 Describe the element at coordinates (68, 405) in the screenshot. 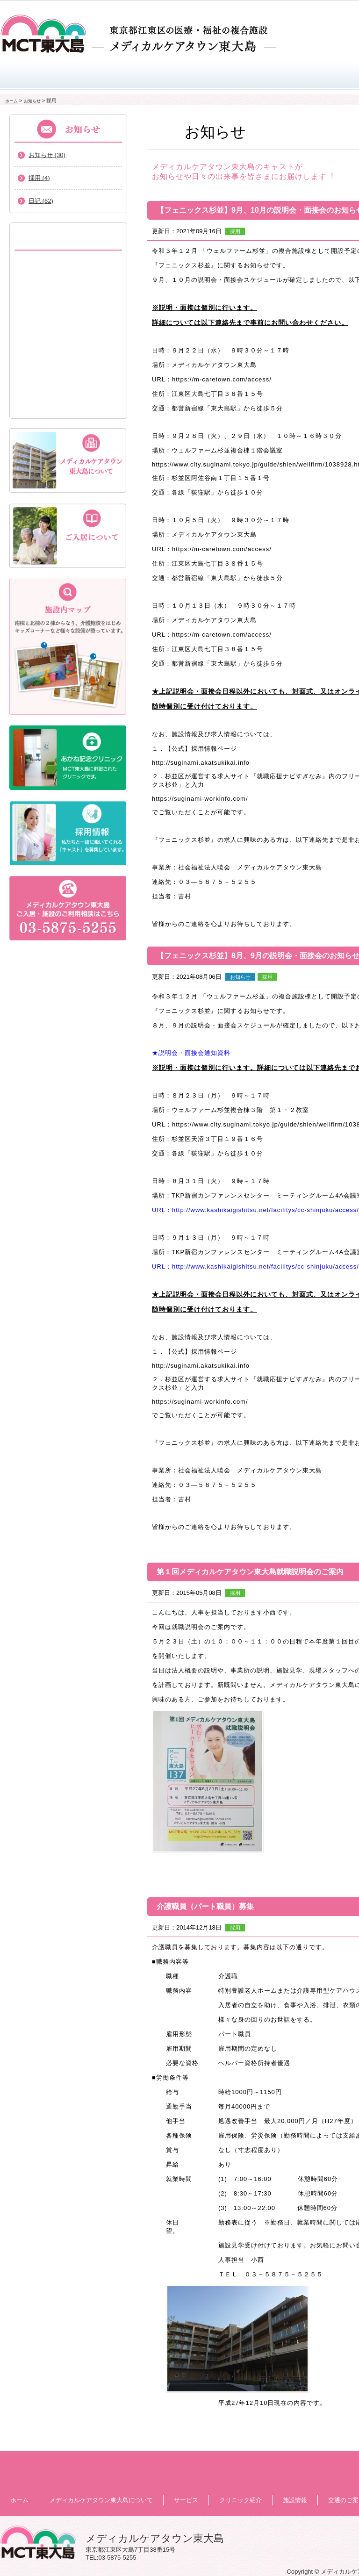

I see `通所リハビリテーション` at that location.